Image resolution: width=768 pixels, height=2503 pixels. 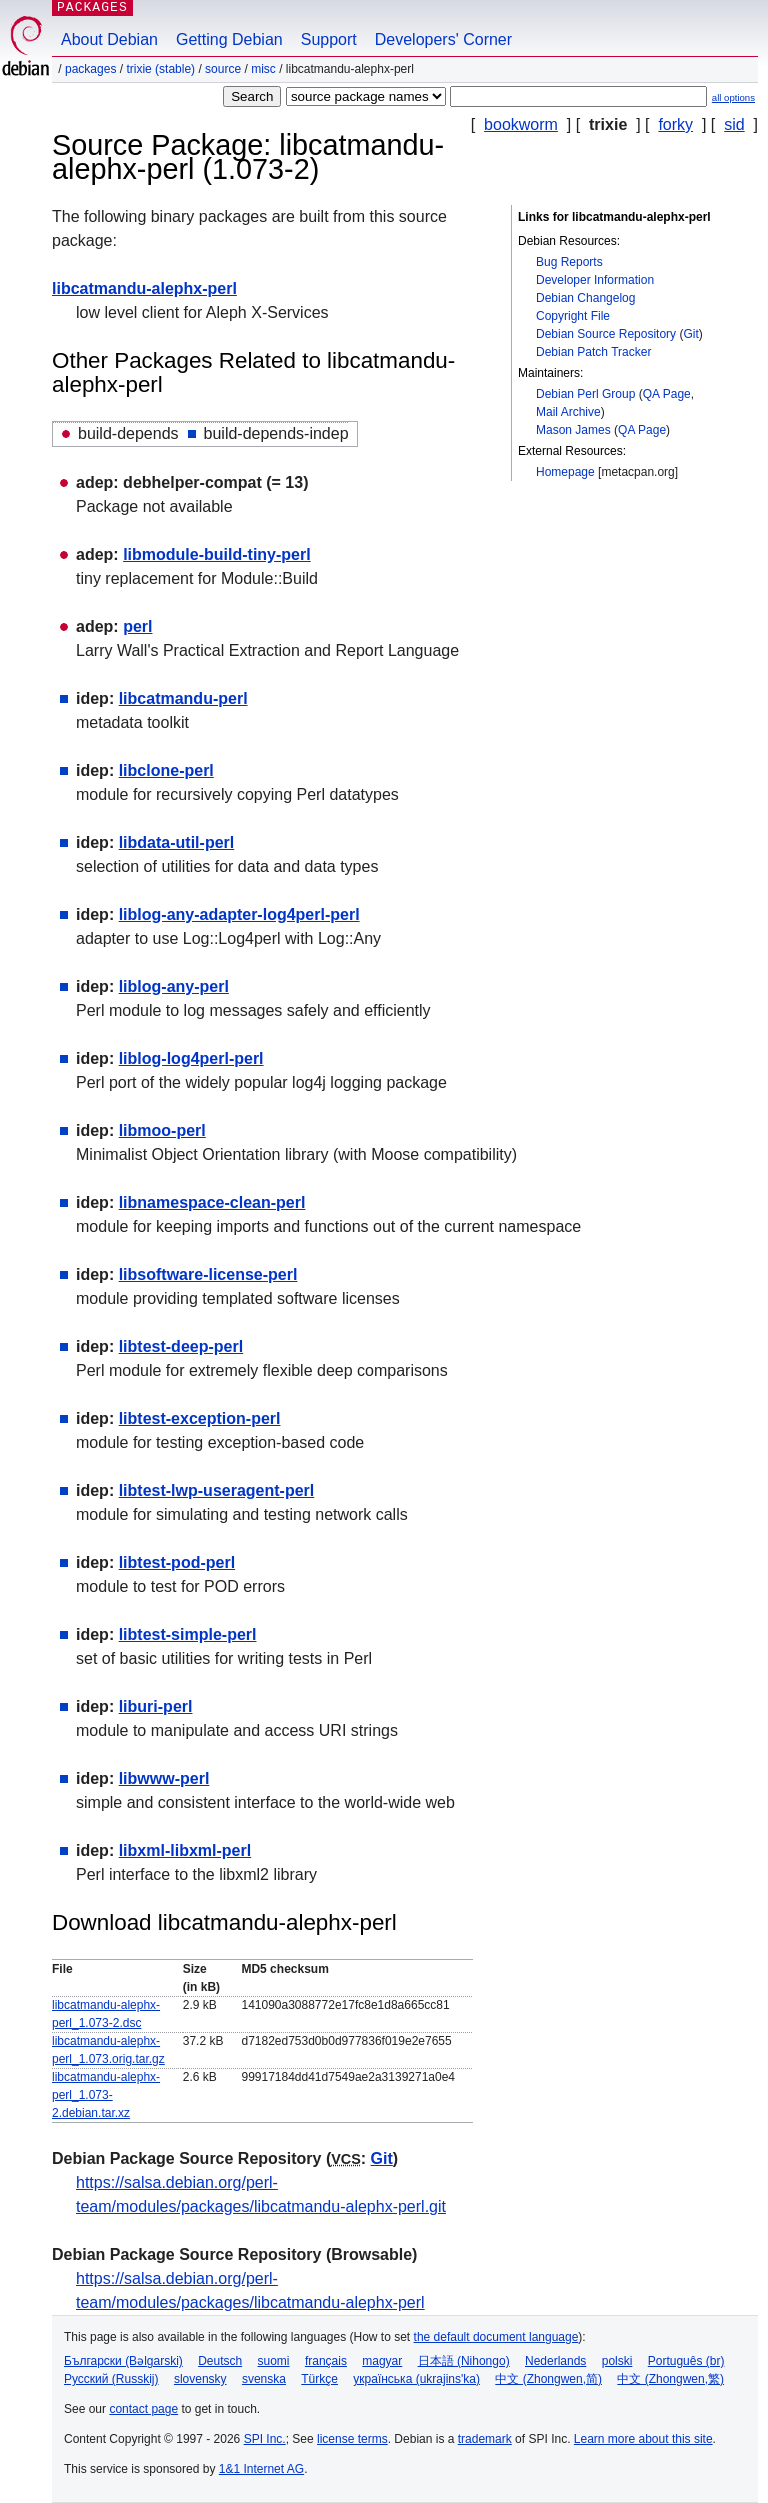 What do you see at coordinates (143, 2409) in the screenshot?
I see `contact page` at bounding box center [143, 2409].